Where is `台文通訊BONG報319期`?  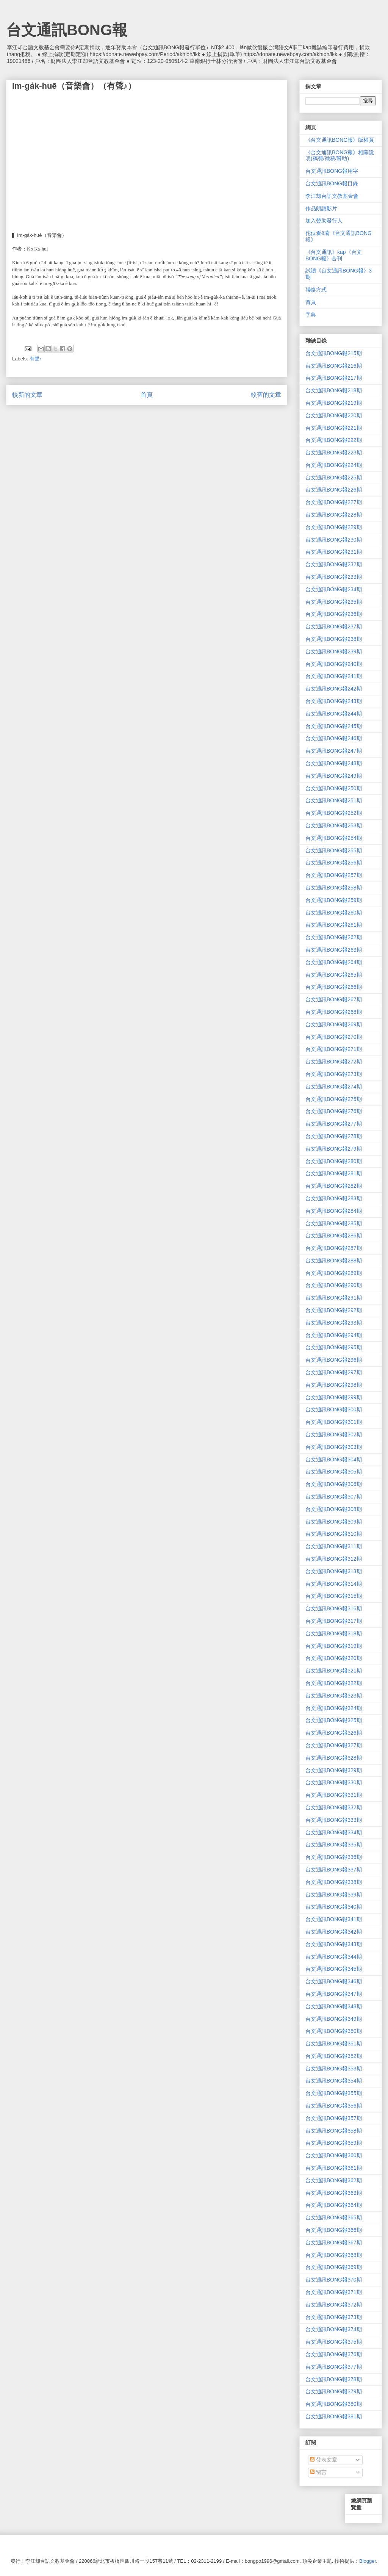 台文通訊BONG報319期 is located at coordinates (333, 1646).